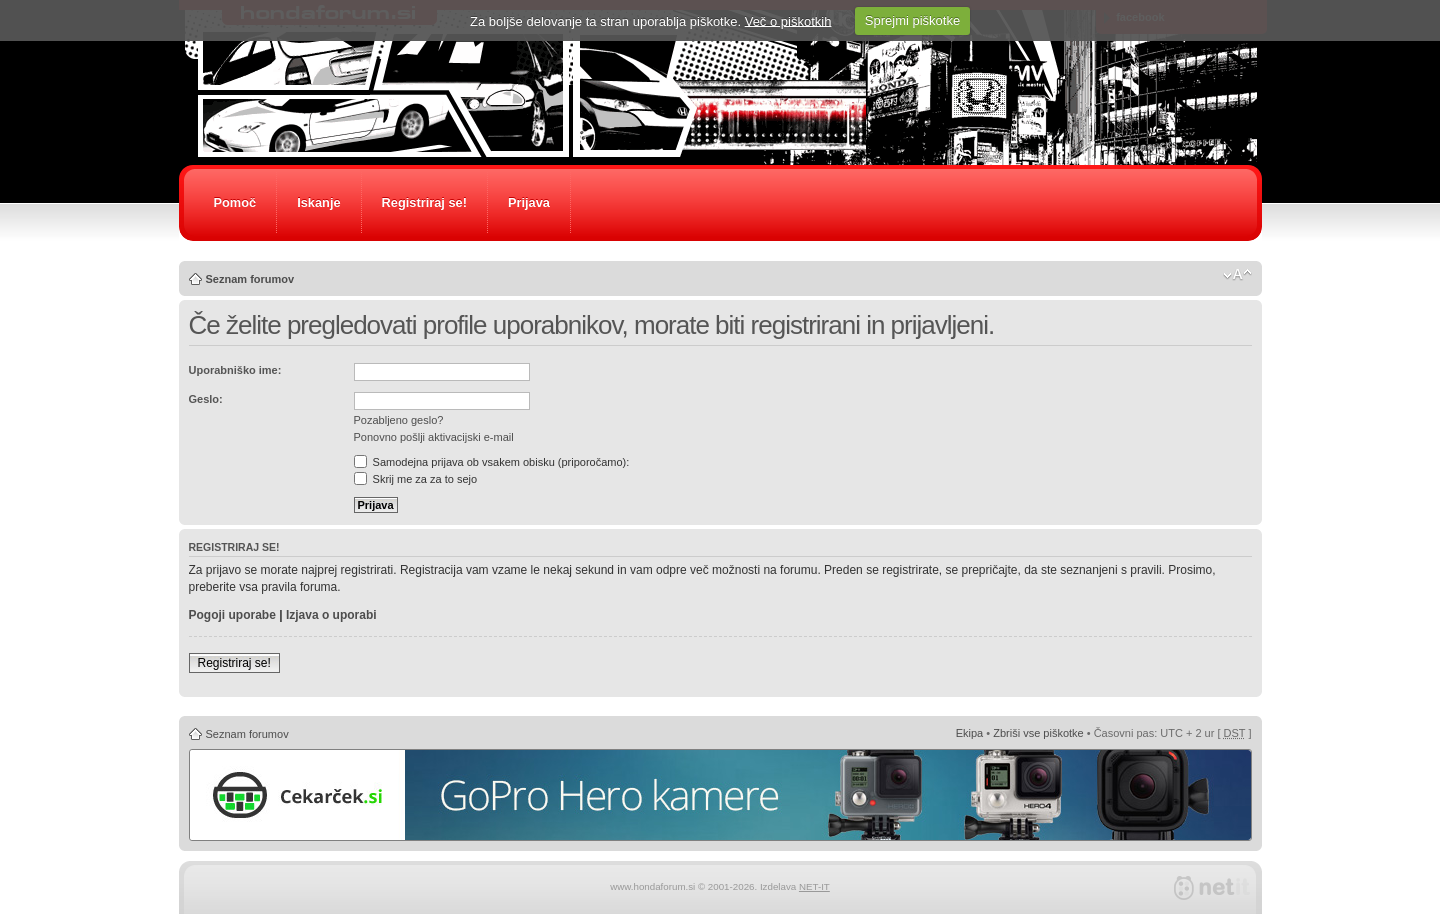 The image size is (1440, 914). Describe the element at coordinates (232, 615) in the screenshot. I see `Pogoji uporabe` at that location.